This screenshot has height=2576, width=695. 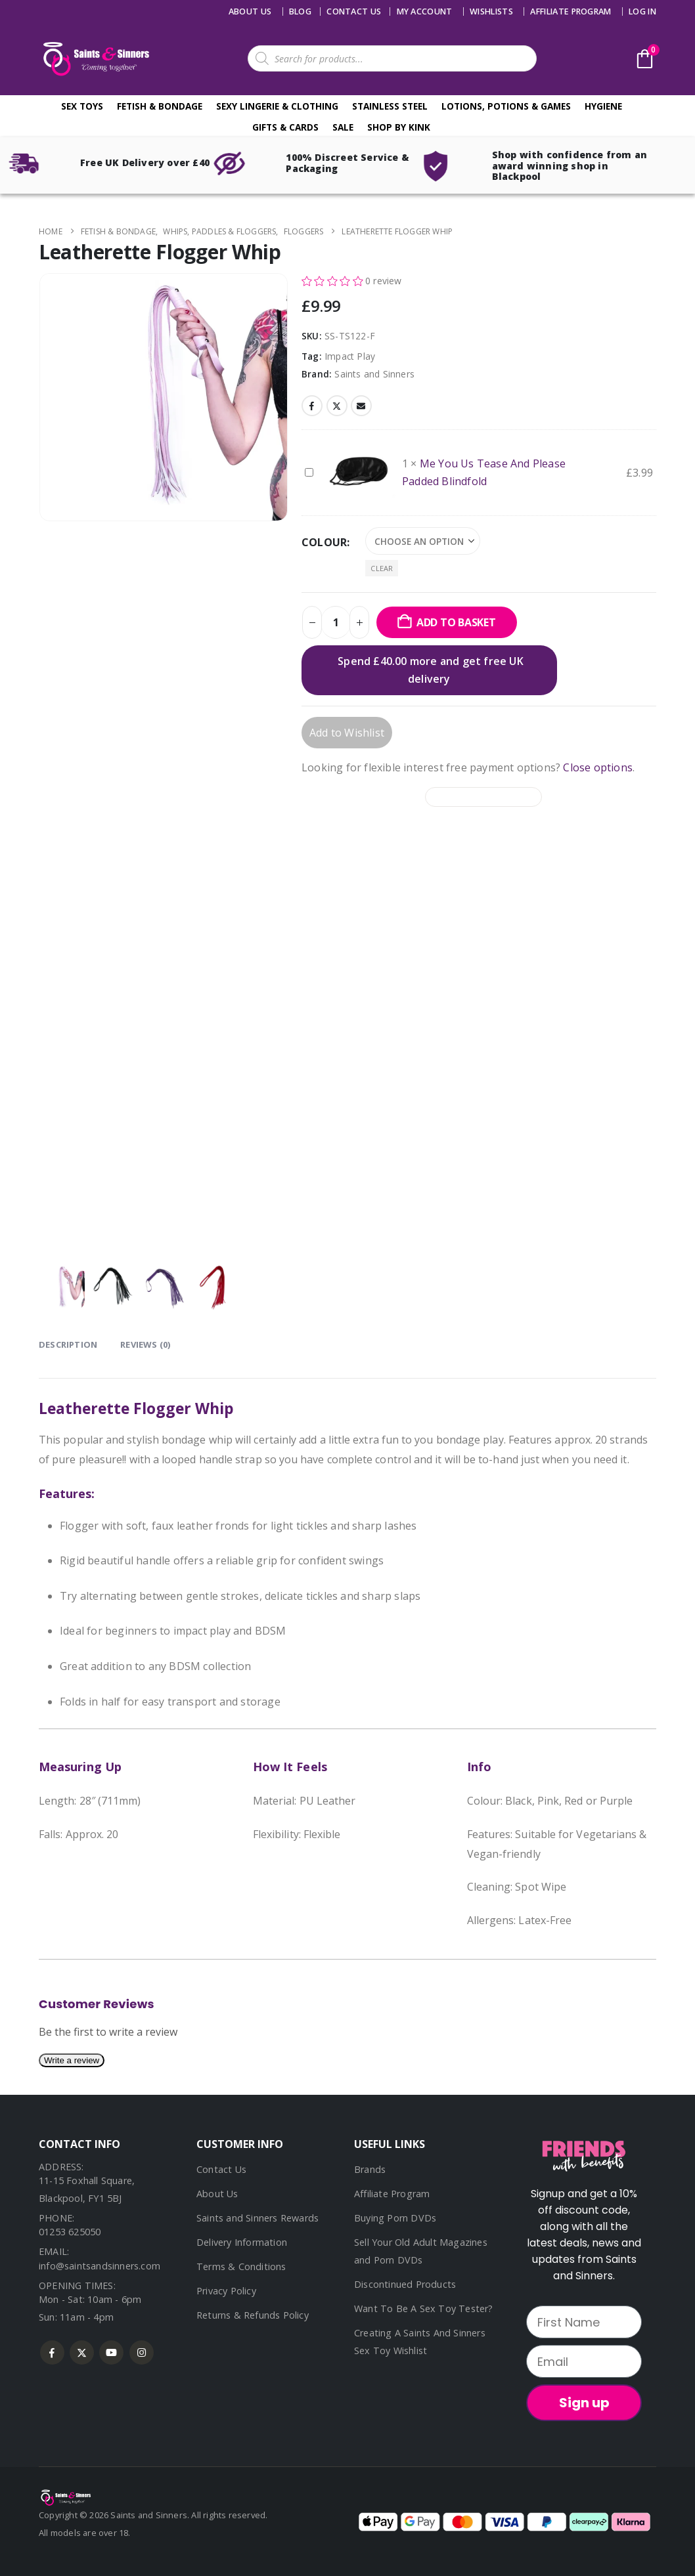 What do you see at coordinates (241, 2242) in the screenshot?
I see `Delivery Information` at bounding box center [241, 2242].